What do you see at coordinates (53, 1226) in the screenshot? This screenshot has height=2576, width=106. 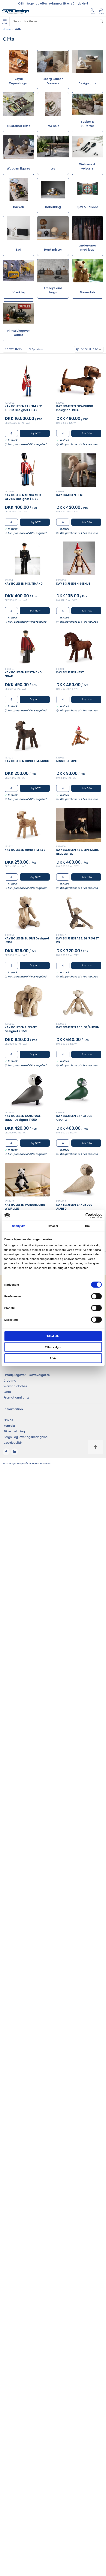 I see `Detaljer [tab]` at bounding box center [53, 1226].